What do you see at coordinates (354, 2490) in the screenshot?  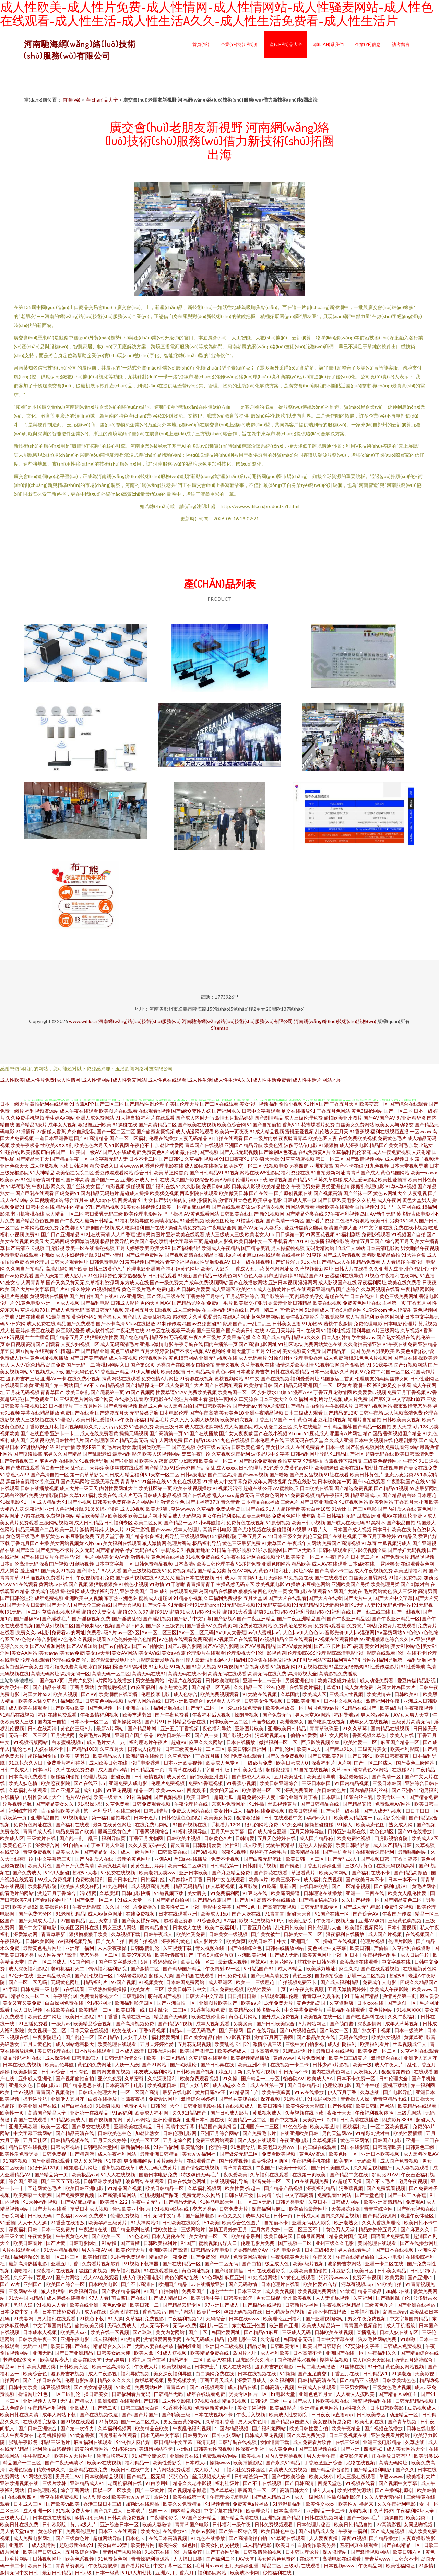 I see `欧美性爱资源站` at bounding box center [354, 2490].